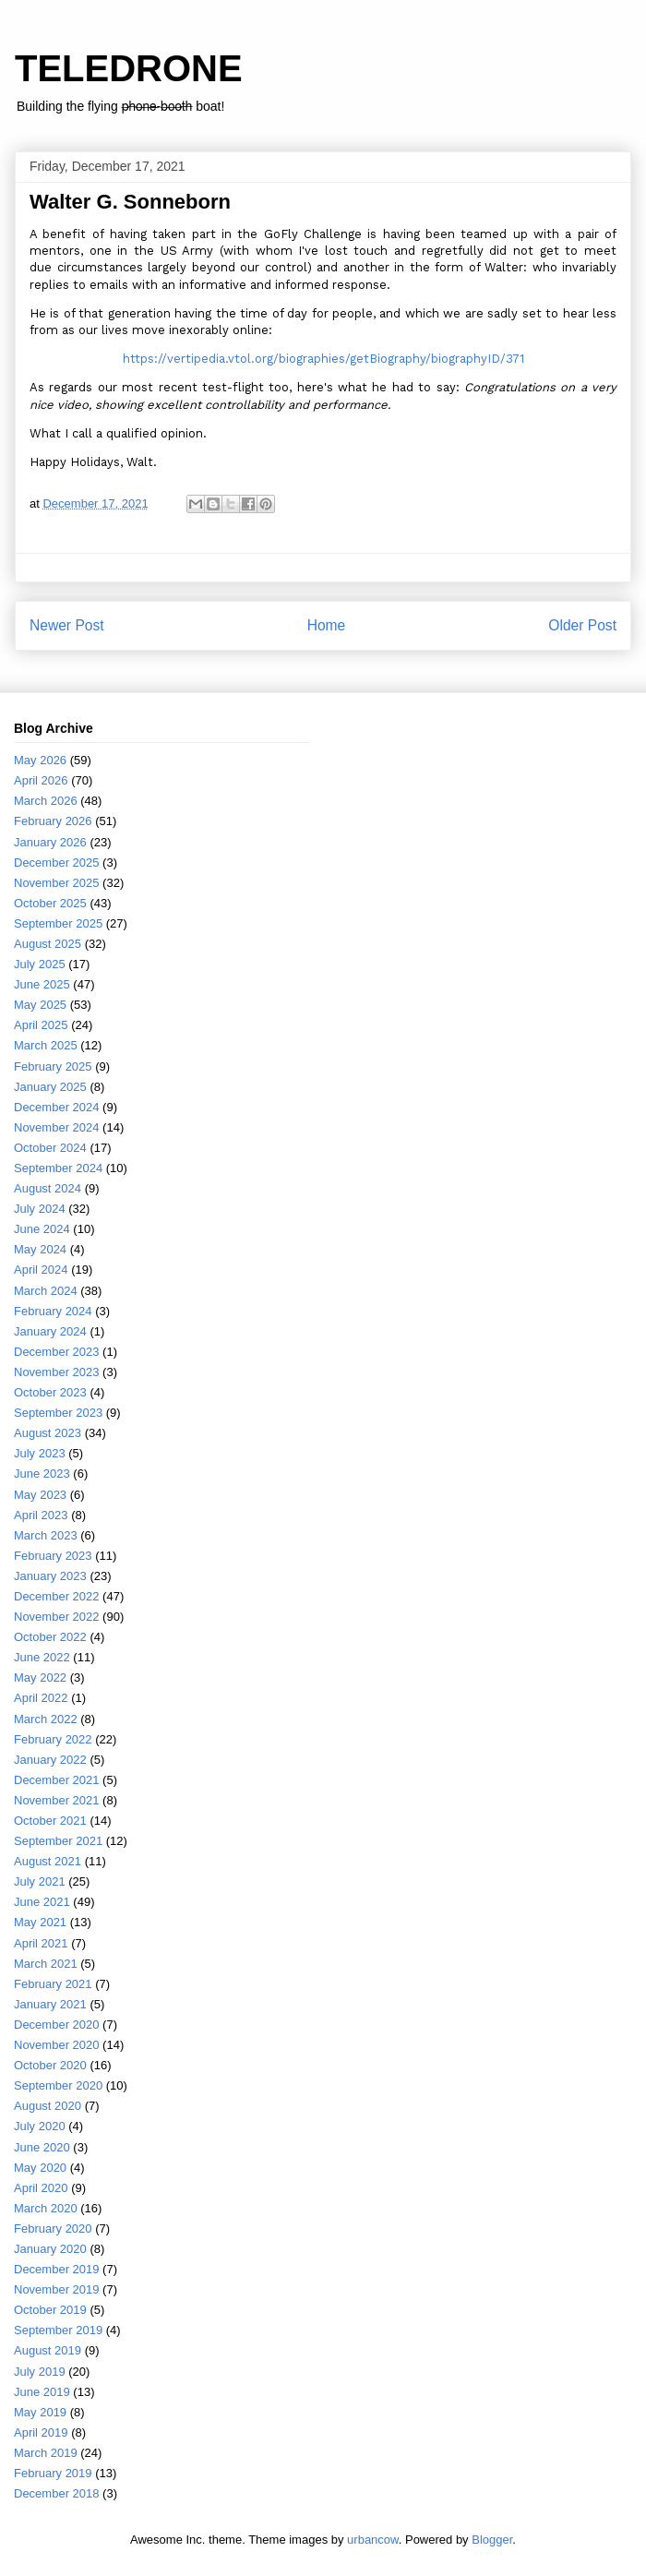  What do you see at coordinates (58, 1413) in the screenshot?
I see `September 2023` at bounding box center [58, 1413].